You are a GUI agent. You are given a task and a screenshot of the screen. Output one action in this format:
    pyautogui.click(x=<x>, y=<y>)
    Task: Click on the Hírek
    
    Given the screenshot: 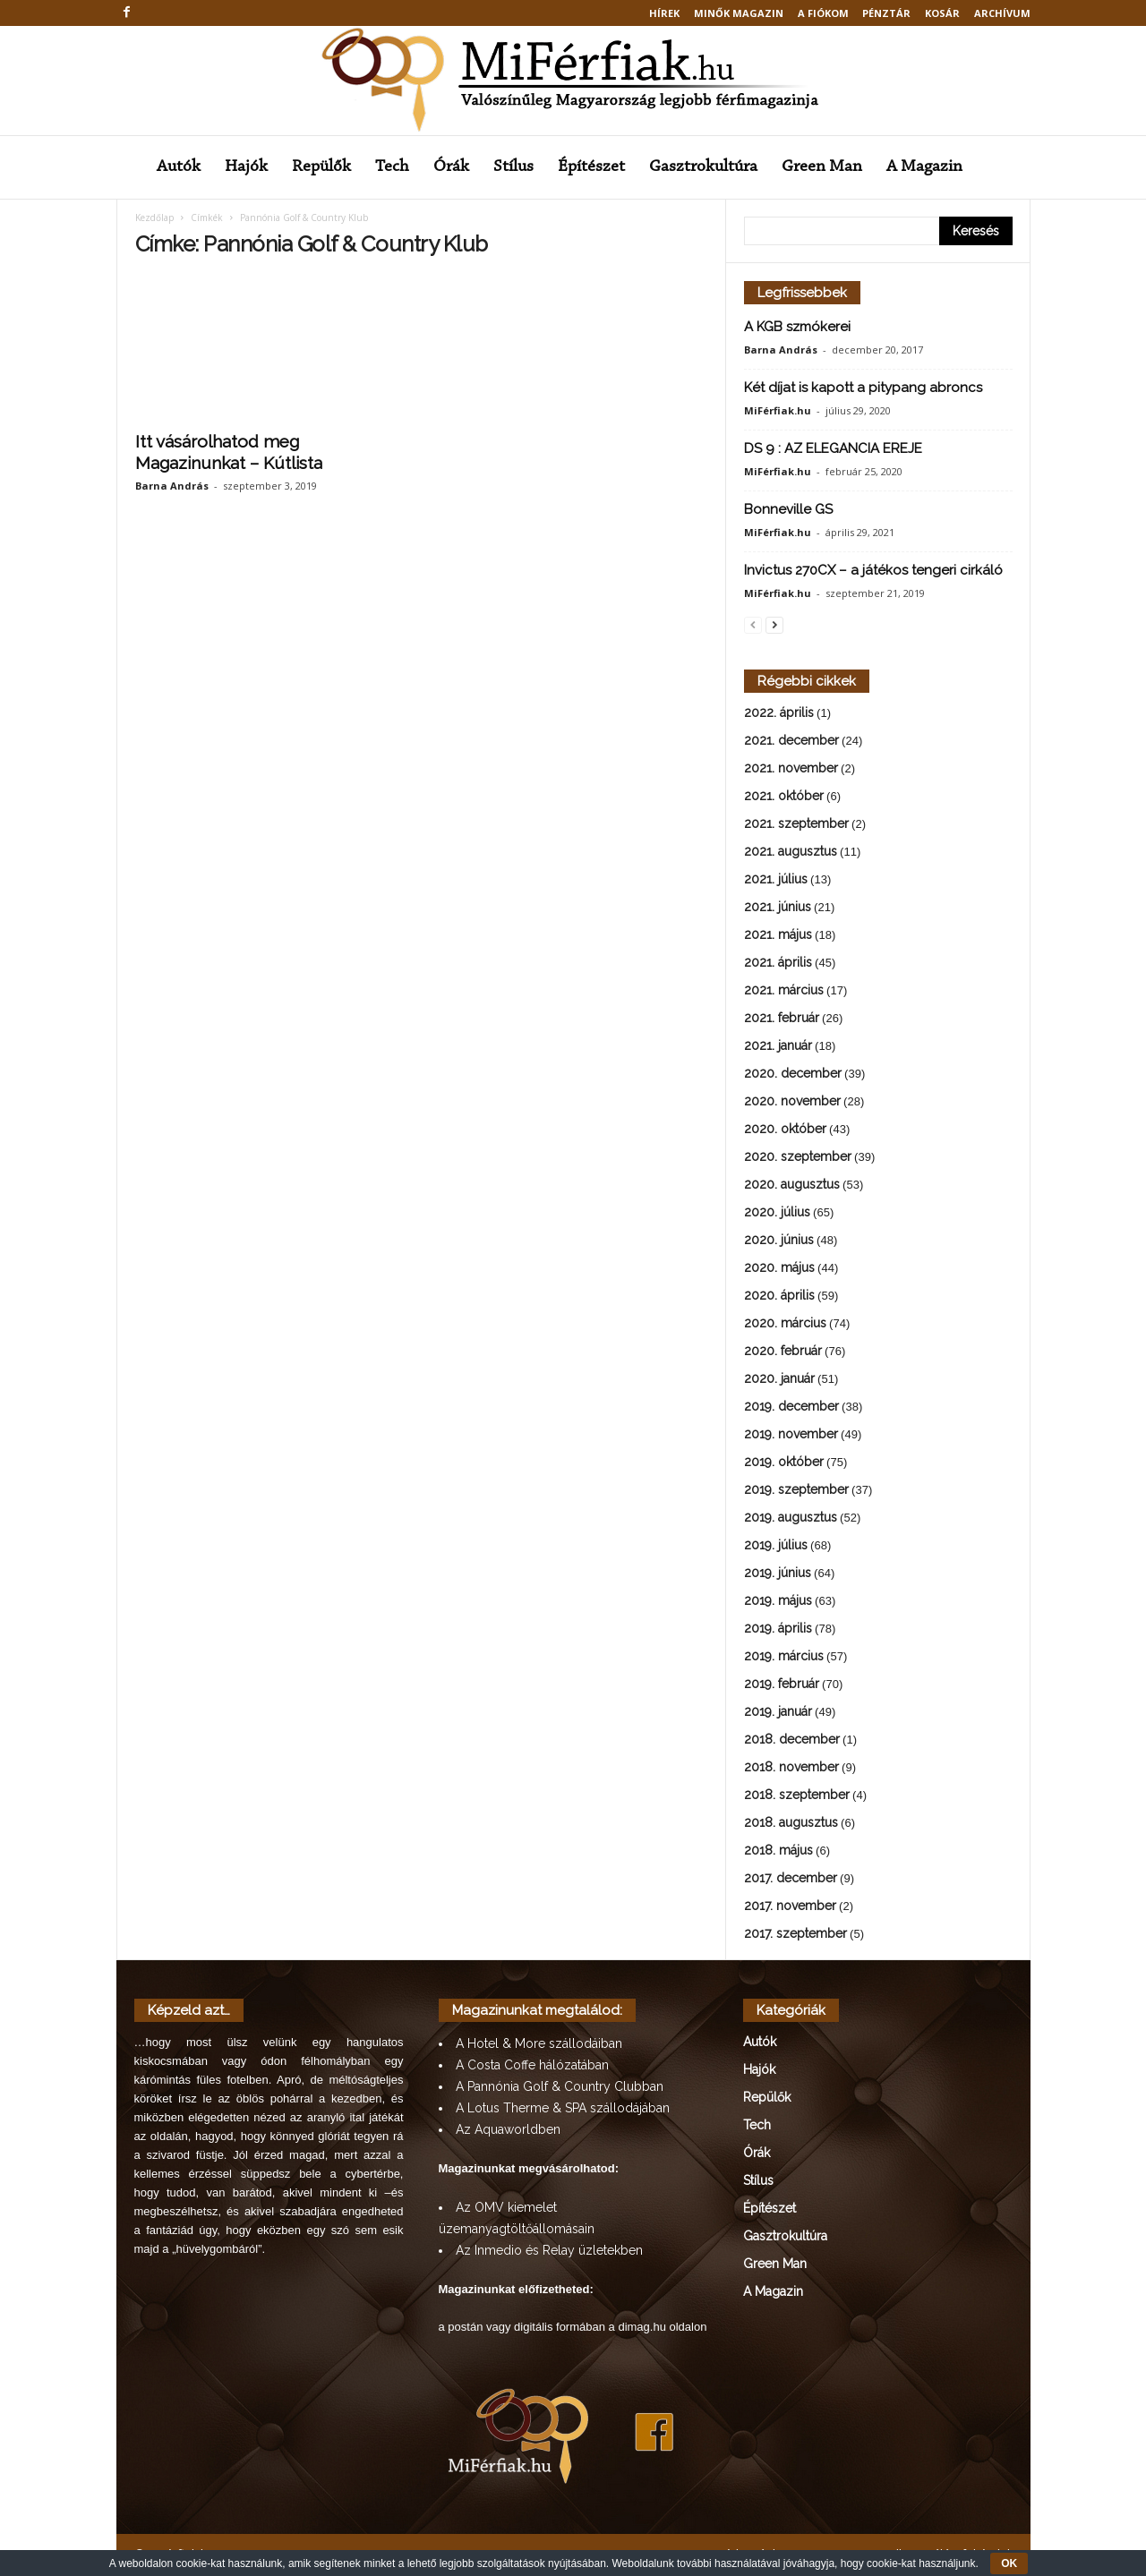 What is the action you would take?
    pyautogui.click(x=664, y=13)
    